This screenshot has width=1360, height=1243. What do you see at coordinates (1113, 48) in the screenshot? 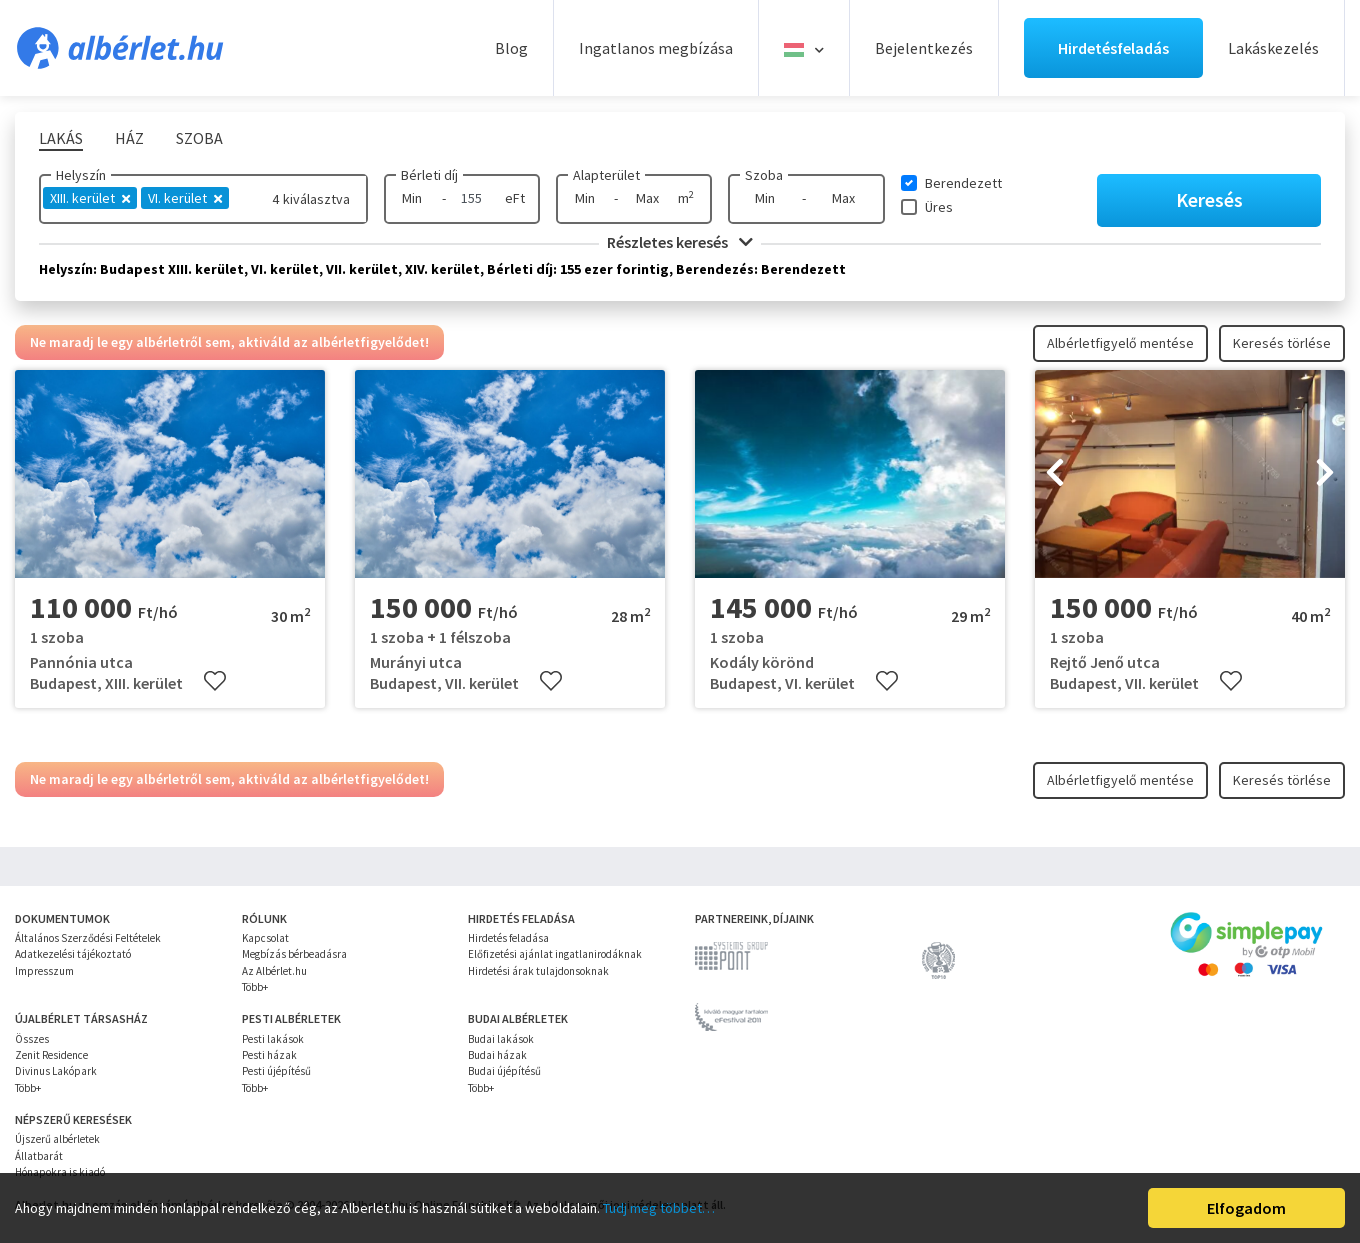
I see `Hirdetésfeladás` at bounding box center [1113, 48].